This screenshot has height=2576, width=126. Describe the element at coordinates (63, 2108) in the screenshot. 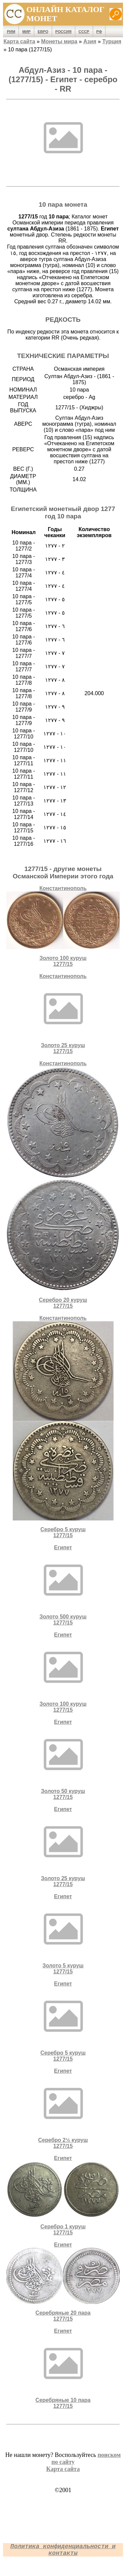

I see `ЕгипетСеребро 2½ куруш` at that location.